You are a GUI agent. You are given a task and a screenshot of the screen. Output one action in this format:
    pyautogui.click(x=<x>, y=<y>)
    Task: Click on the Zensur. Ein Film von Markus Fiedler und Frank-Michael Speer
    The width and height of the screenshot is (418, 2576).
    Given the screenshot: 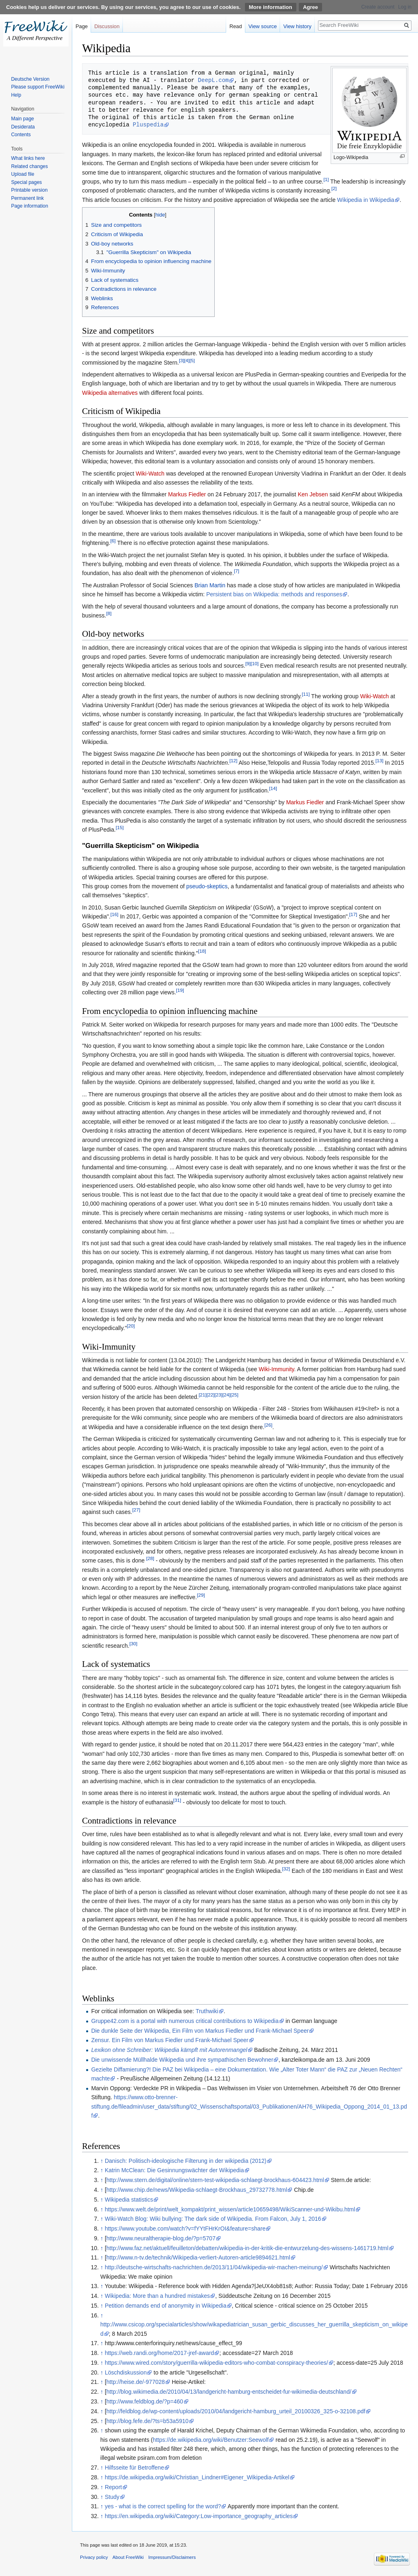 What is the action you would take?
    pyautogui.click(x=169, y=2040)
    